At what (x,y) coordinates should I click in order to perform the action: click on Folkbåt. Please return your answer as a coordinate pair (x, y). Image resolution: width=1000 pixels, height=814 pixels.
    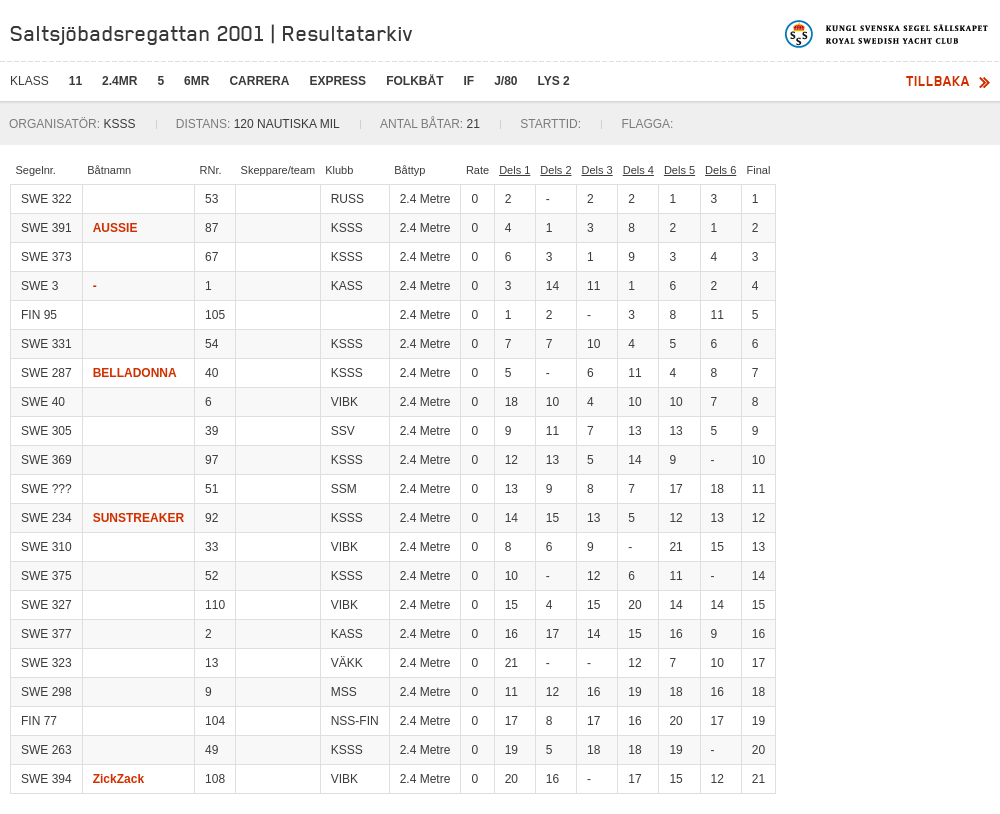
    Looking at the image, I should click on (414, 81).